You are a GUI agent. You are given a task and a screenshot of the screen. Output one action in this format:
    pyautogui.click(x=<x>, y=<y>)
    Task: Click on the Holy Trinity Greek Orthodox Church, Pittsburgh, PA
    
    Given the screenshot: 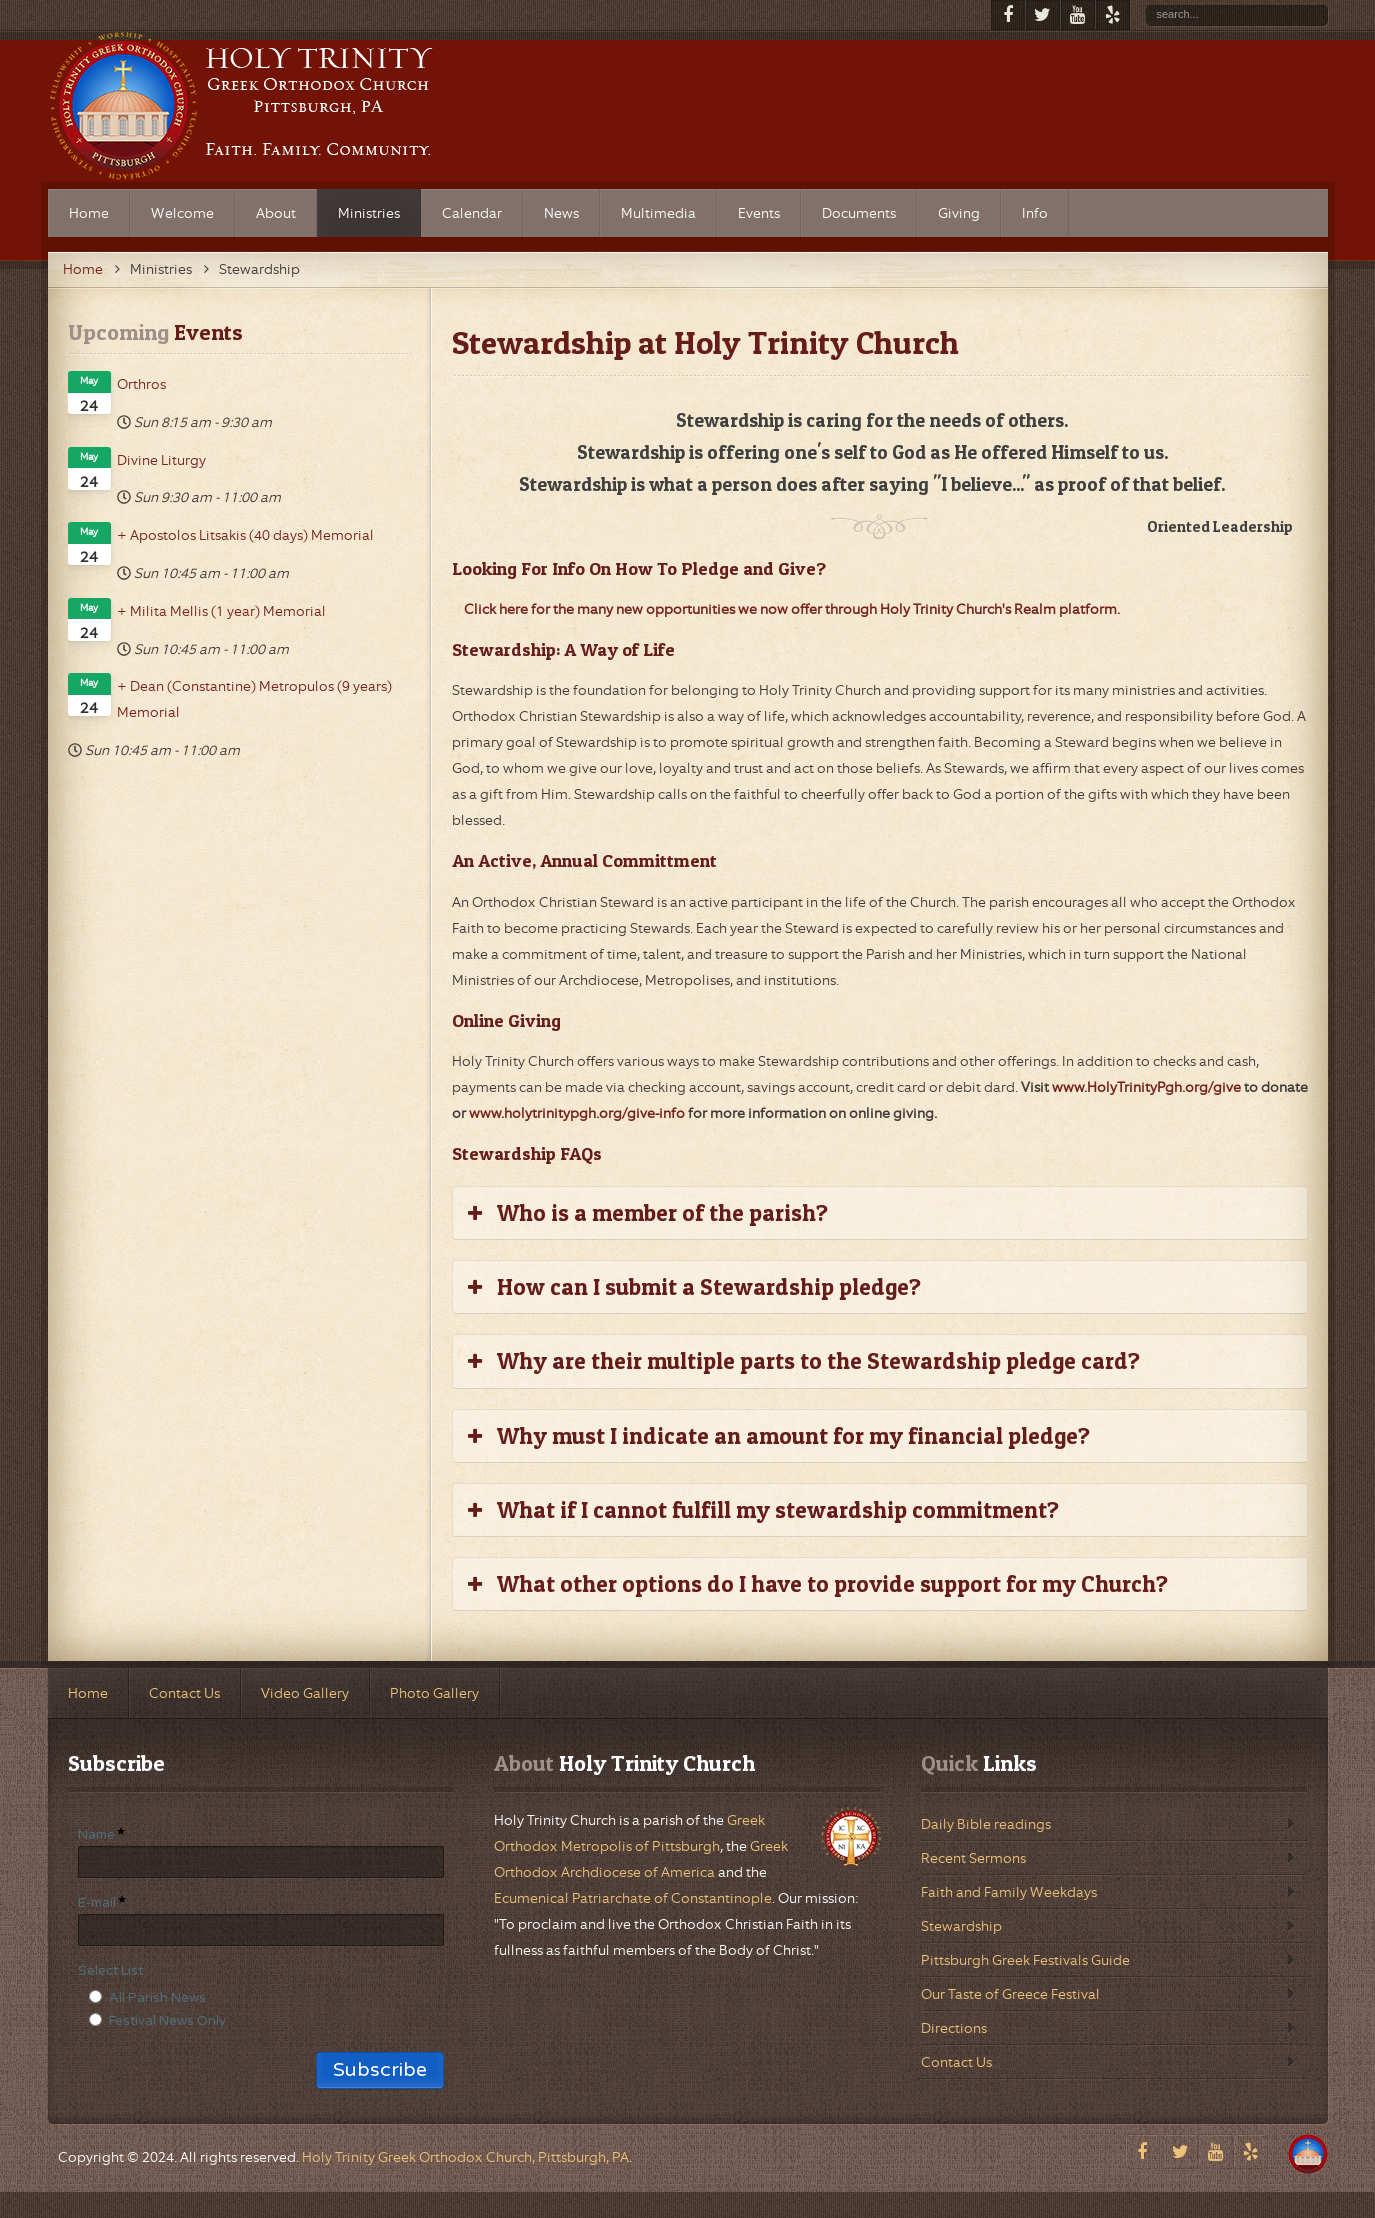 What is the action you would take?
    pyautogui.click(x=465, y=2157)
    